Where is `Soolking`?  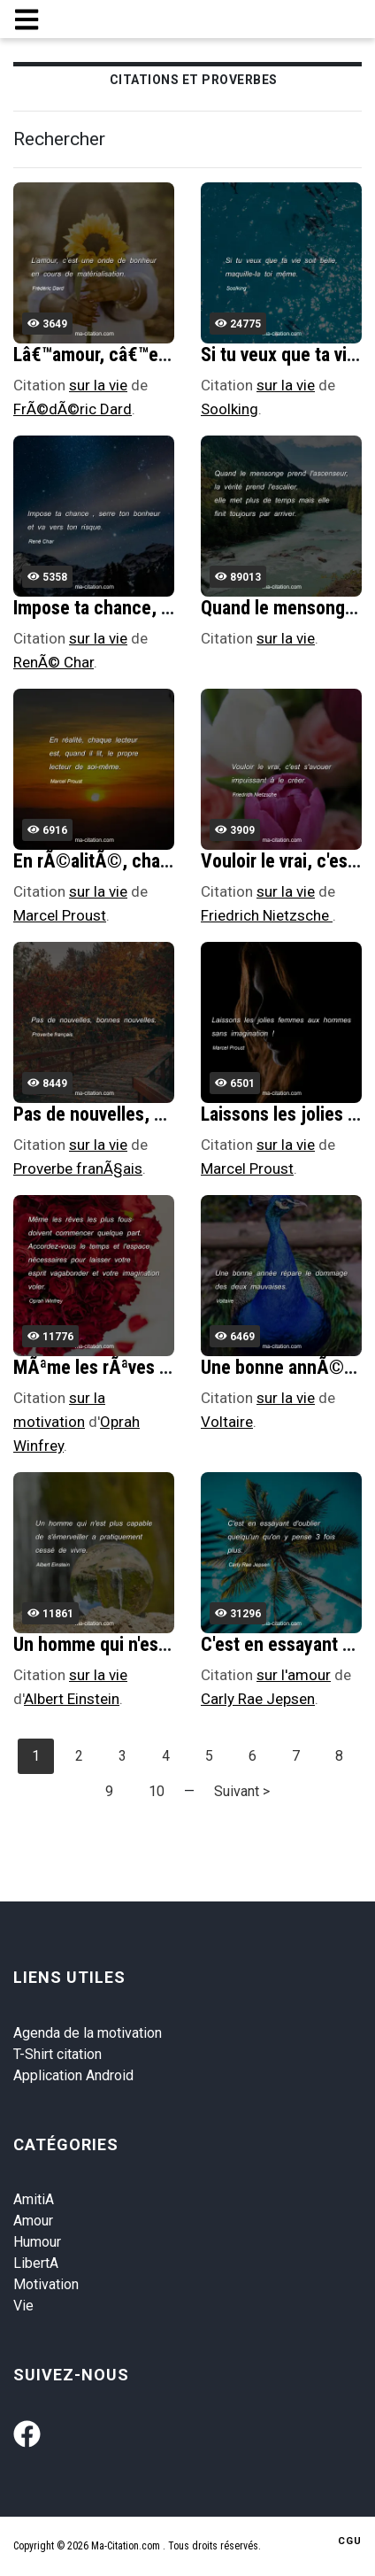
Soolking is located at coordinates (229, 409).